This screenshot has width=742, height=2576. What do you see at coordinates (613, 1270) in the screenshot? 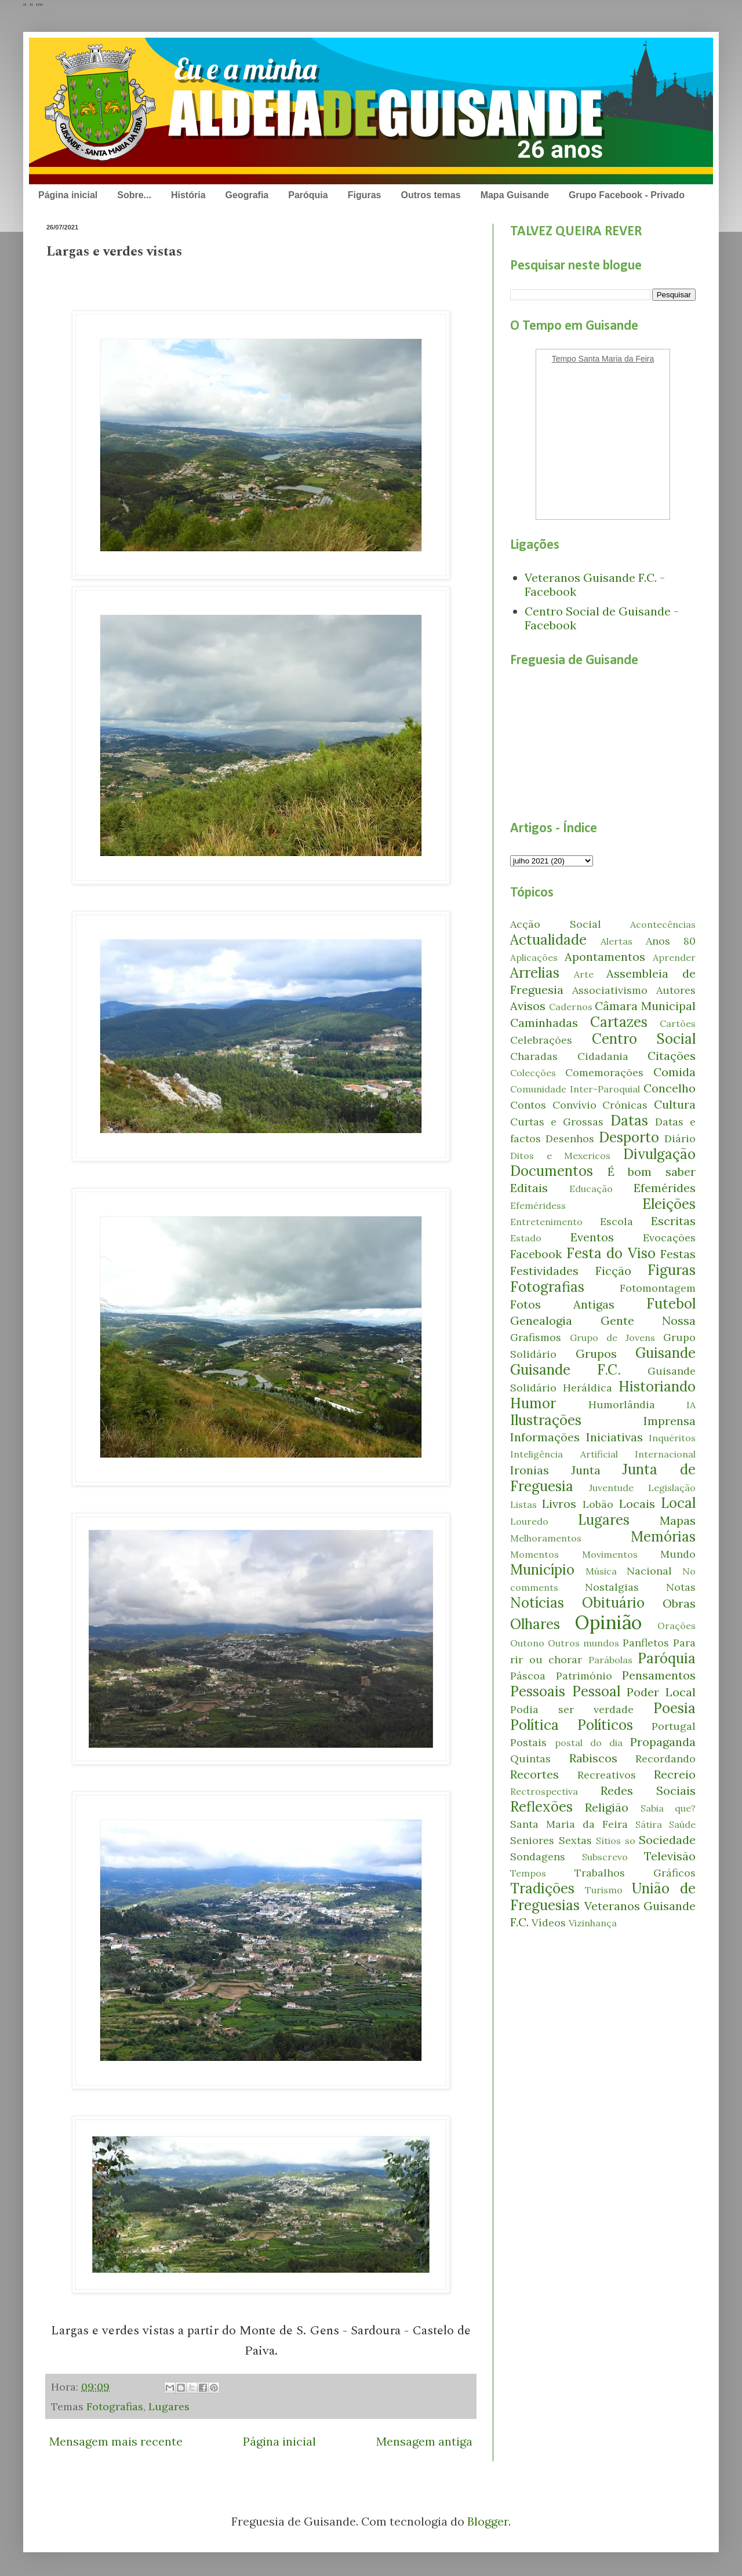
I see `Ficção` at bounding box center [613, 1270].